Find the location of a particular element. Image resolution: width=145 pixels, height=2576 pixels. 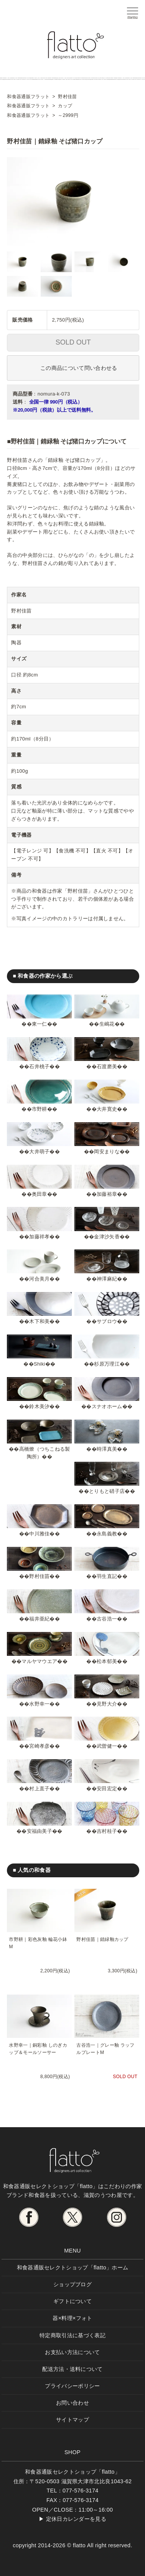

羽生直記 is located at coordinates (107, 1576).